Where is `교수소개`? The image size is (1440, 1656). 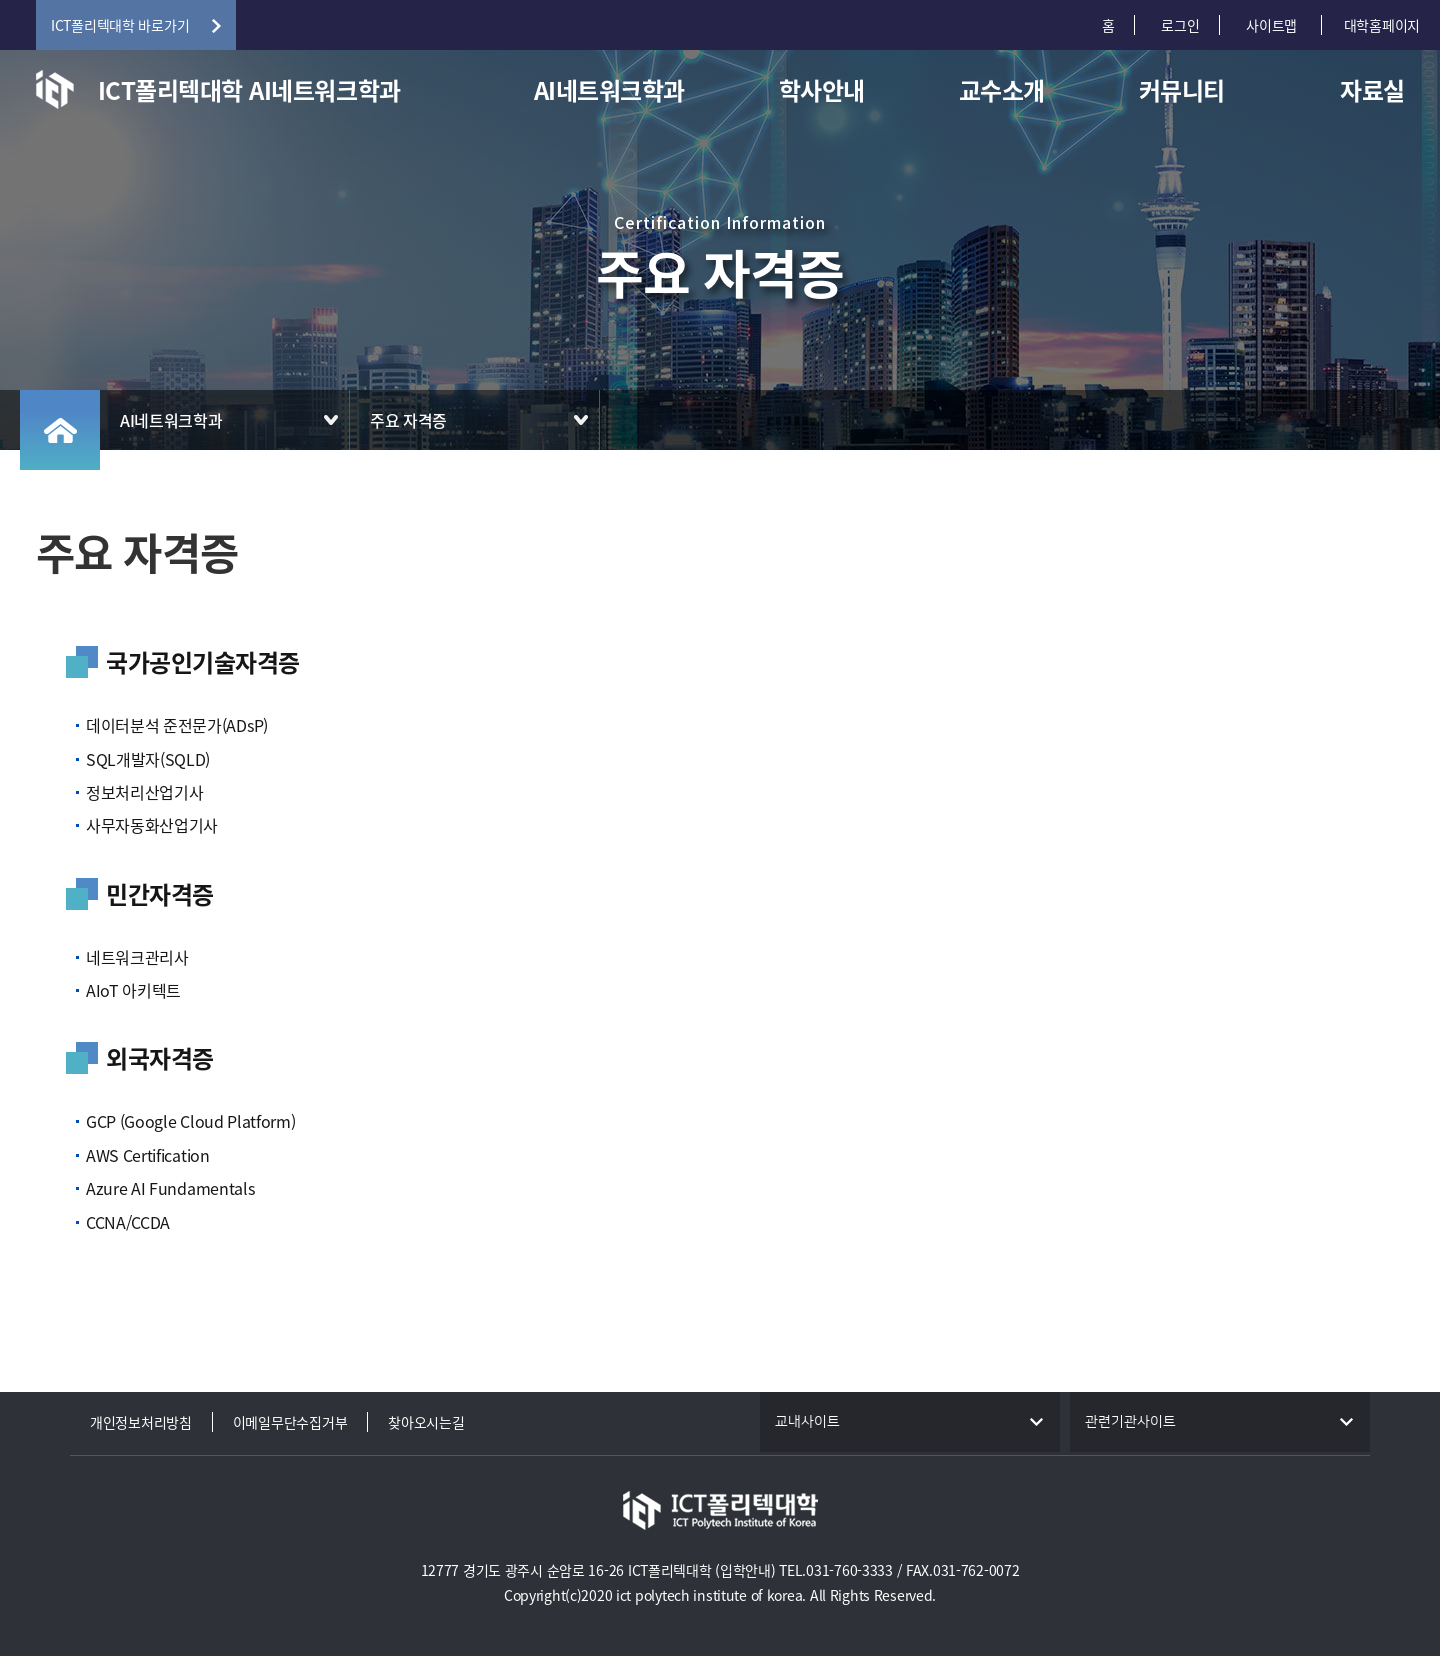 교수소개 is located at coordinates (1002, 90).